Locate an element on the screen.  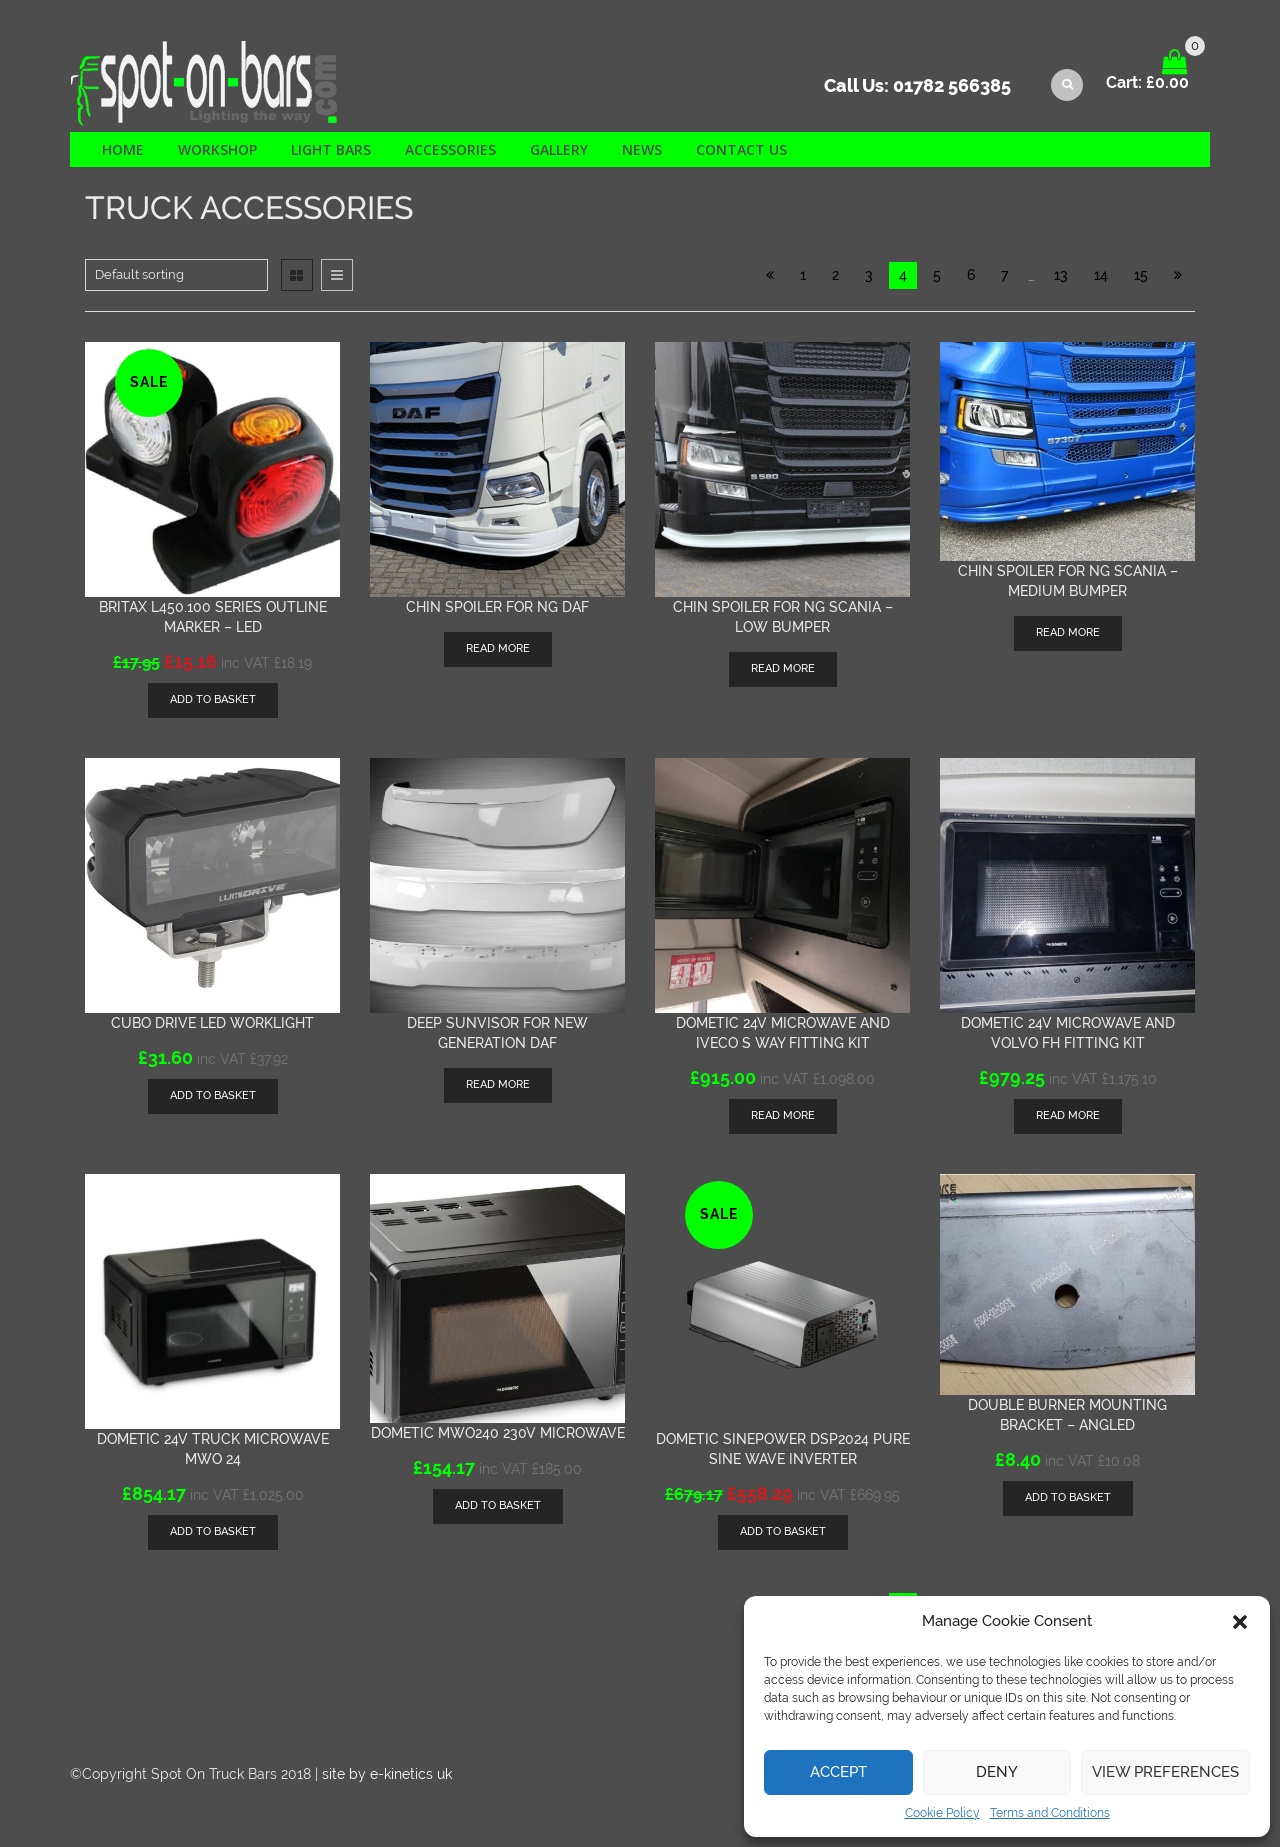
Cubo Drive LED worklight is located at coordinates (212, 1023).